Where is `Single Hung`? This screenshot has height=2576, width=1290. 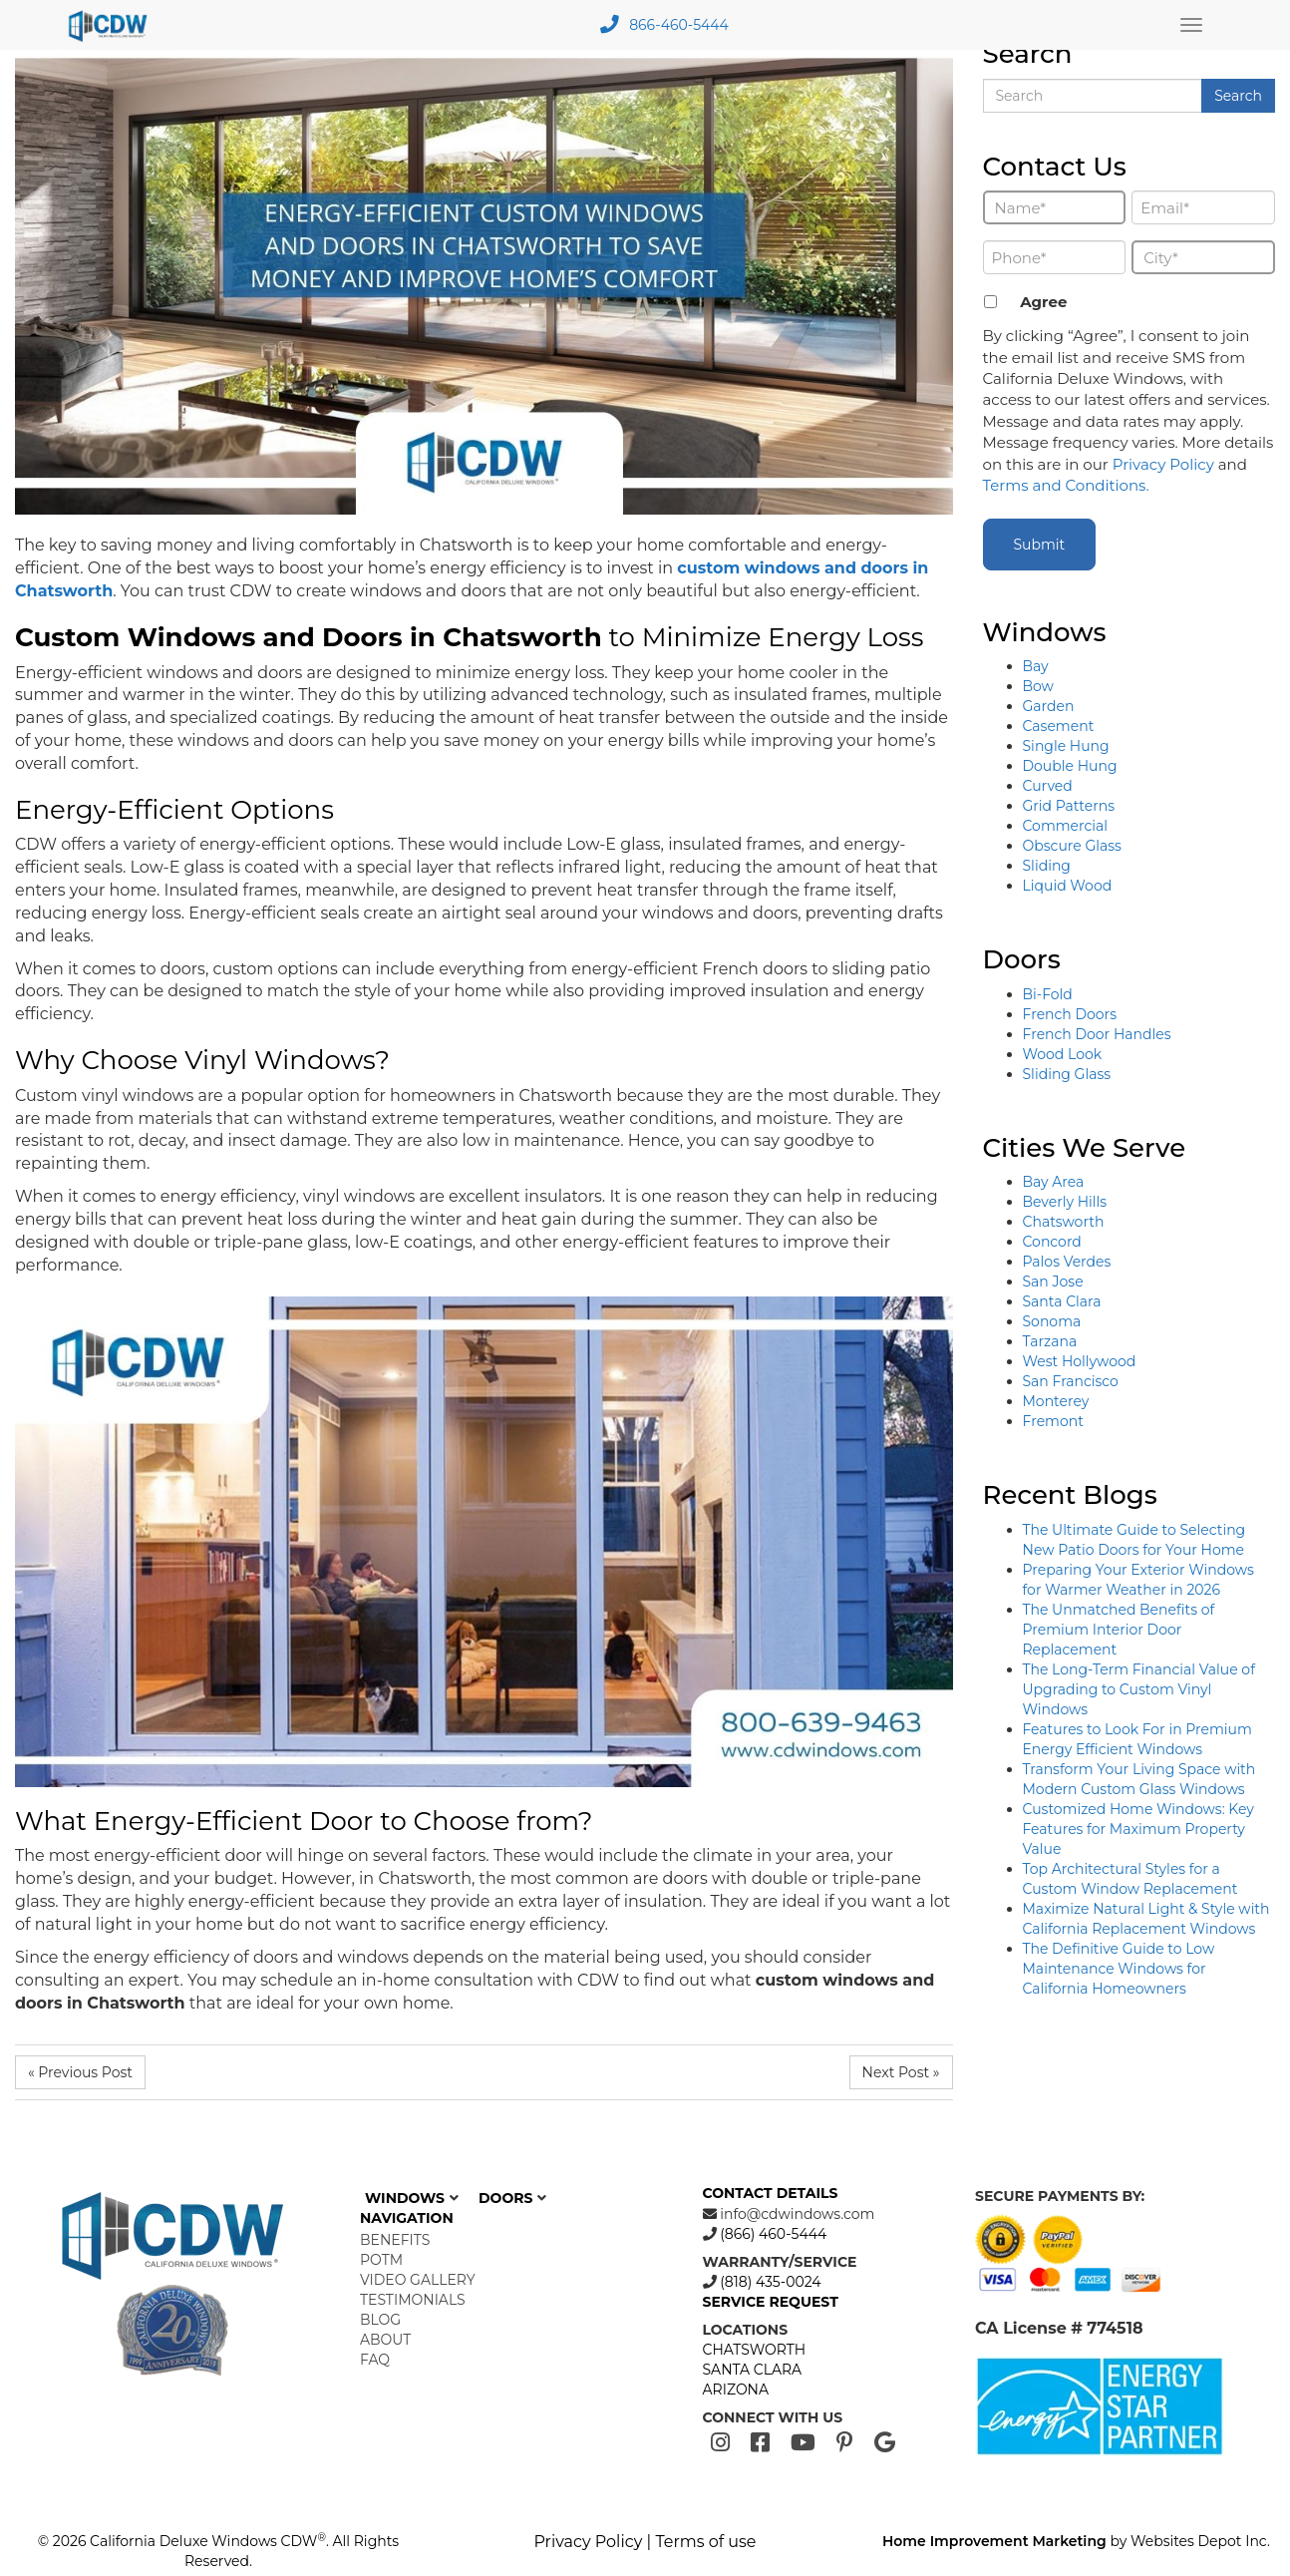 Single Hung is located at coordinates (1066, 746).